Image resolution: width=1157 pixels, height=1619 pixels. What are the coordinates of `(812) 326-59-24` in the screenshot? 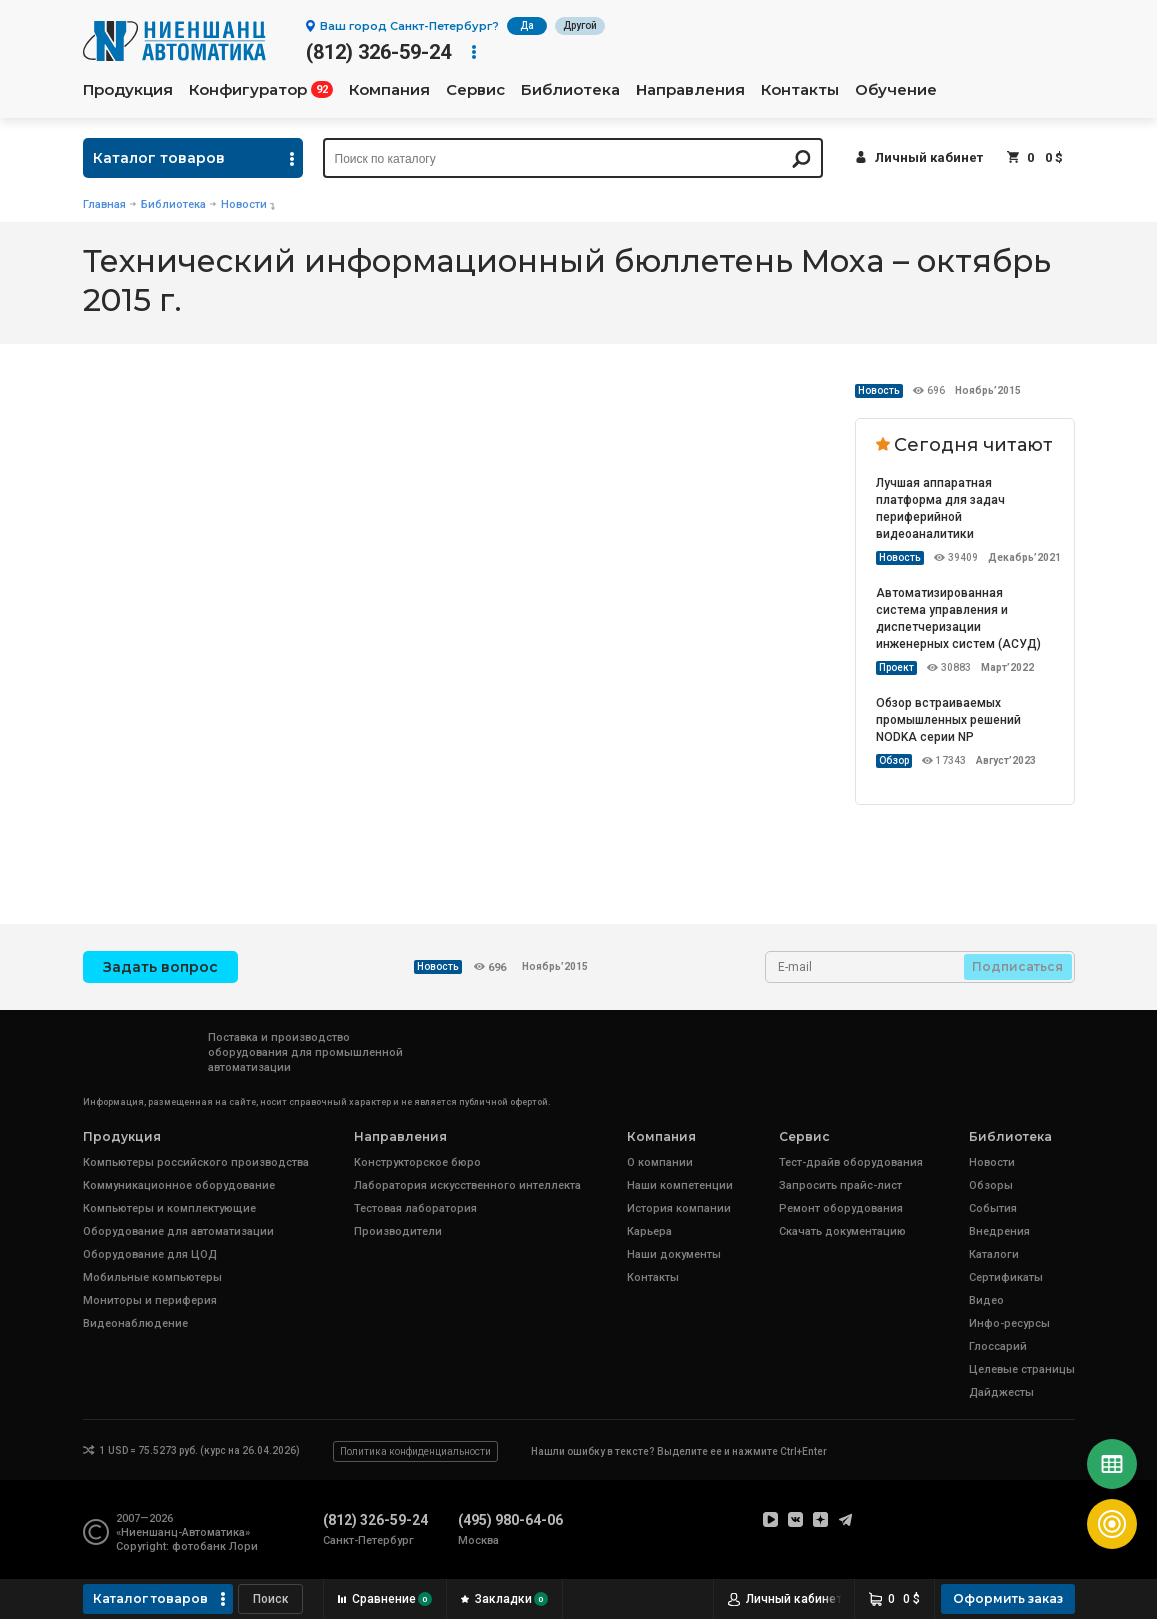 It's located at (378, 52).